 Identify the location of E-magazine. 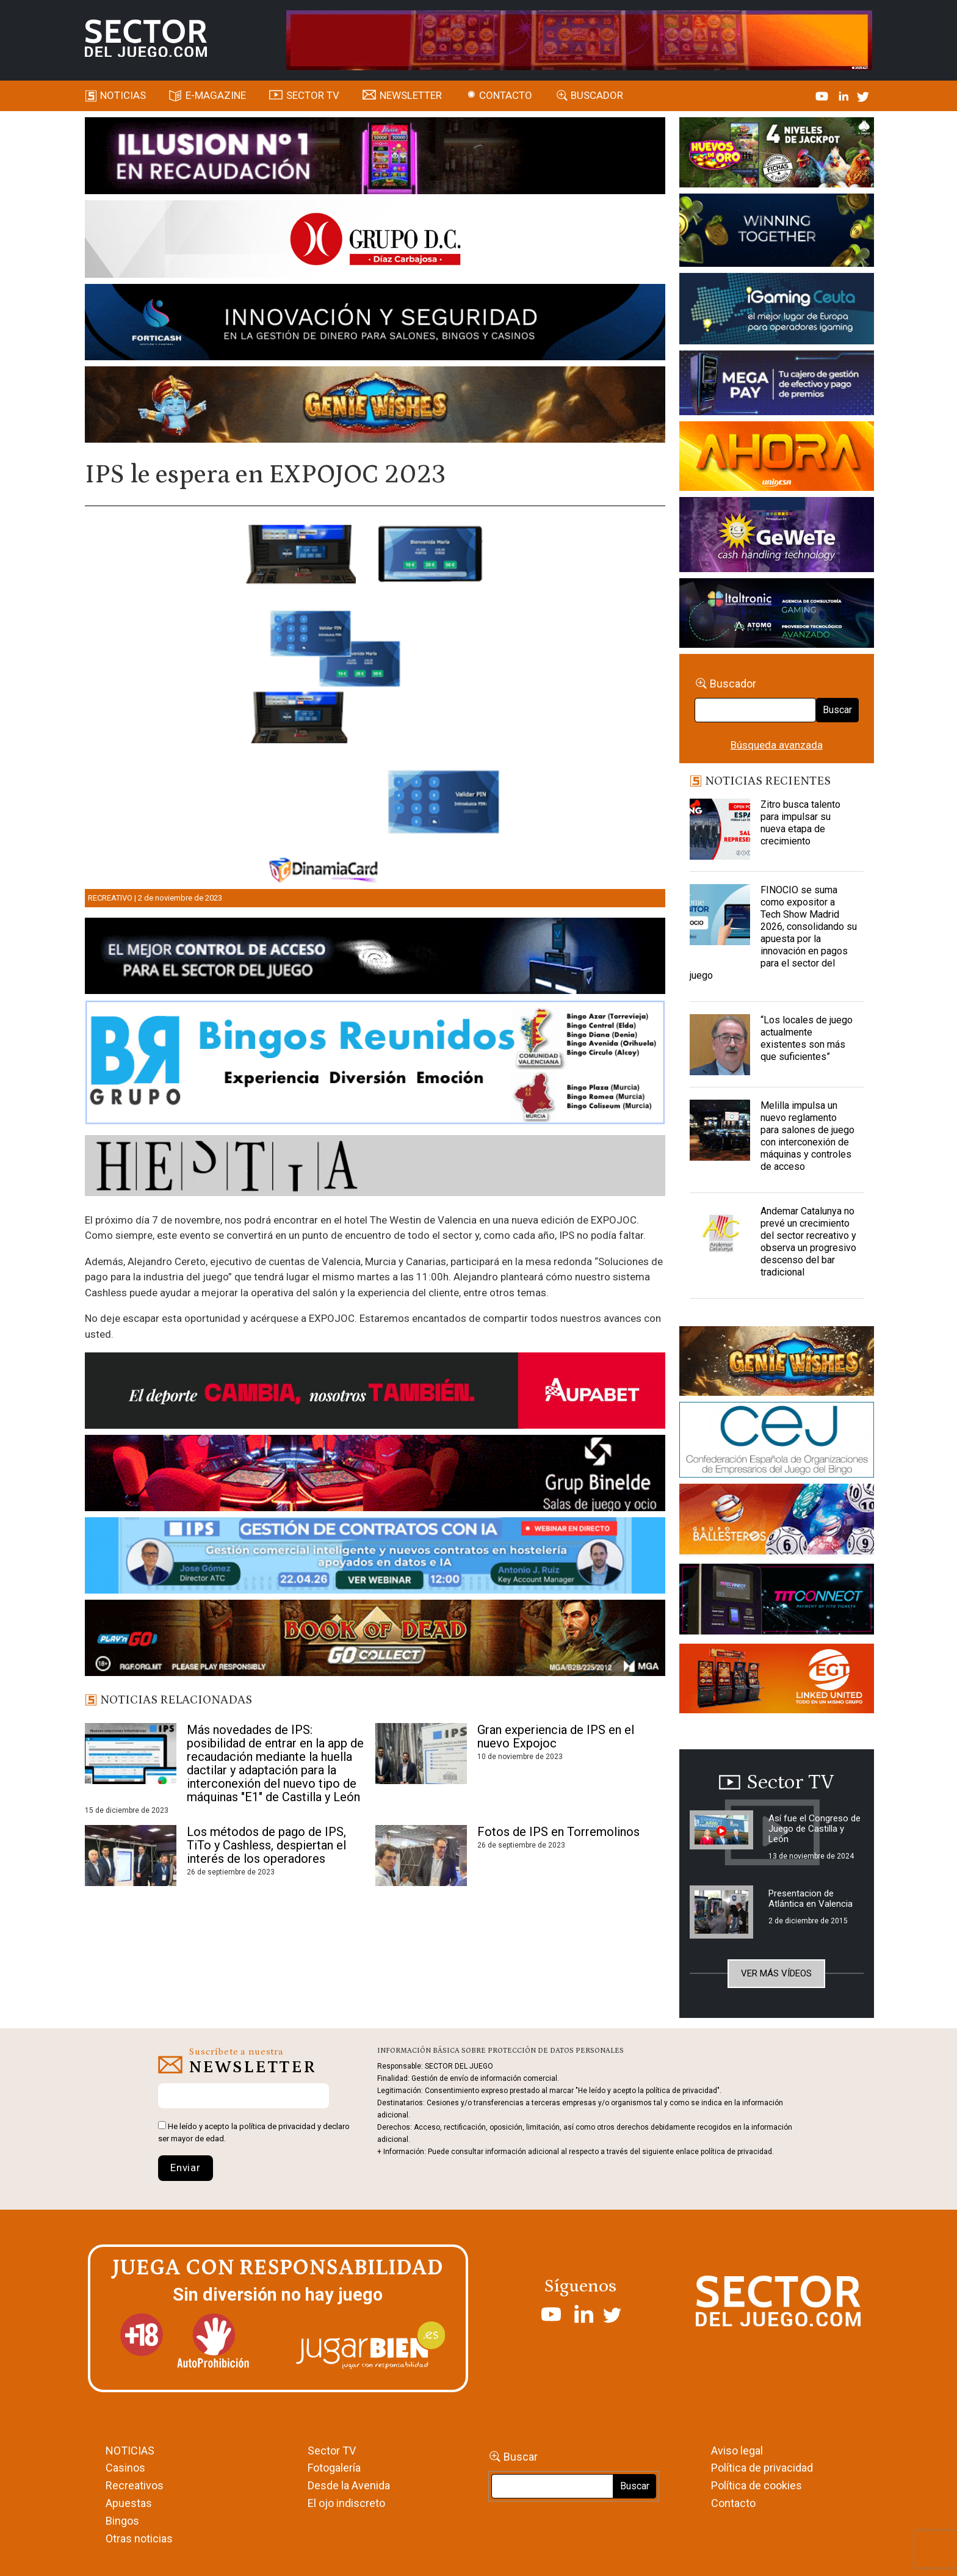
(216, 95).